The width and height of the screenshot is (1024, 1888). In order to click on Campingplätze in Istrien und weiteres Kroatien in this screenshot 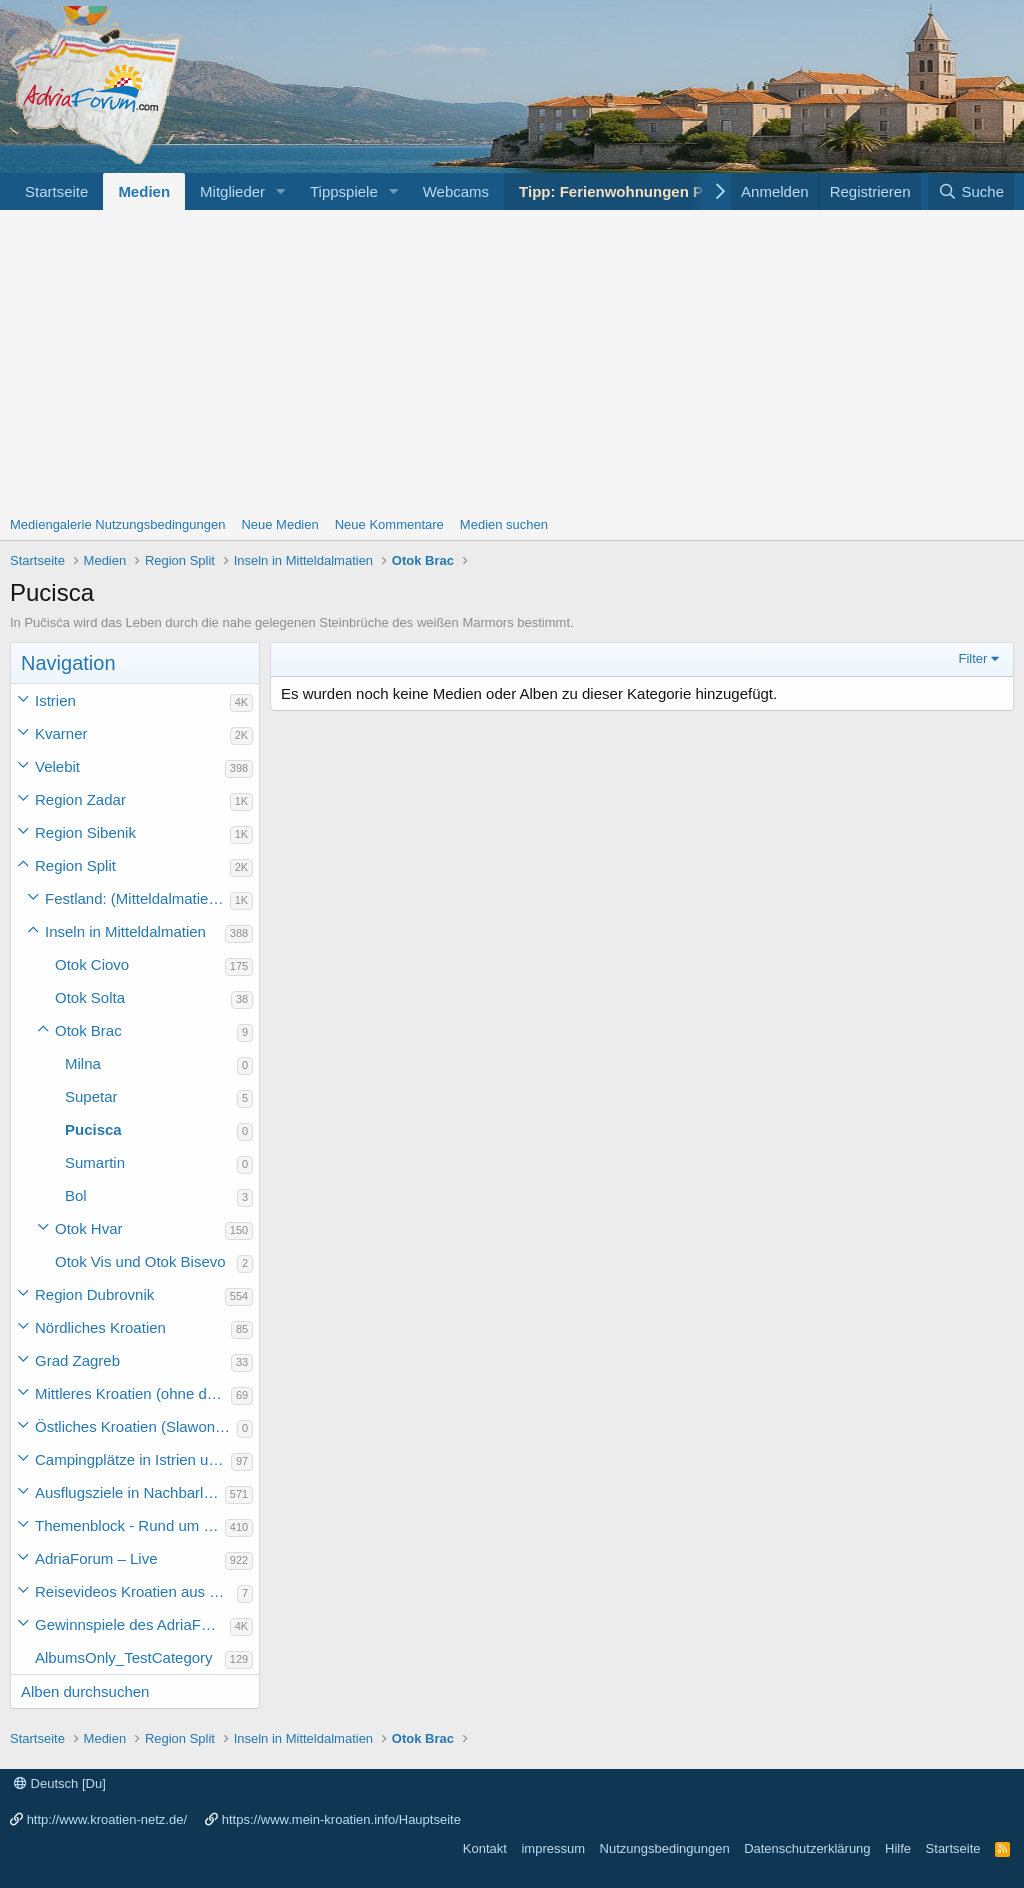, I will do `click(133, 1459)`.